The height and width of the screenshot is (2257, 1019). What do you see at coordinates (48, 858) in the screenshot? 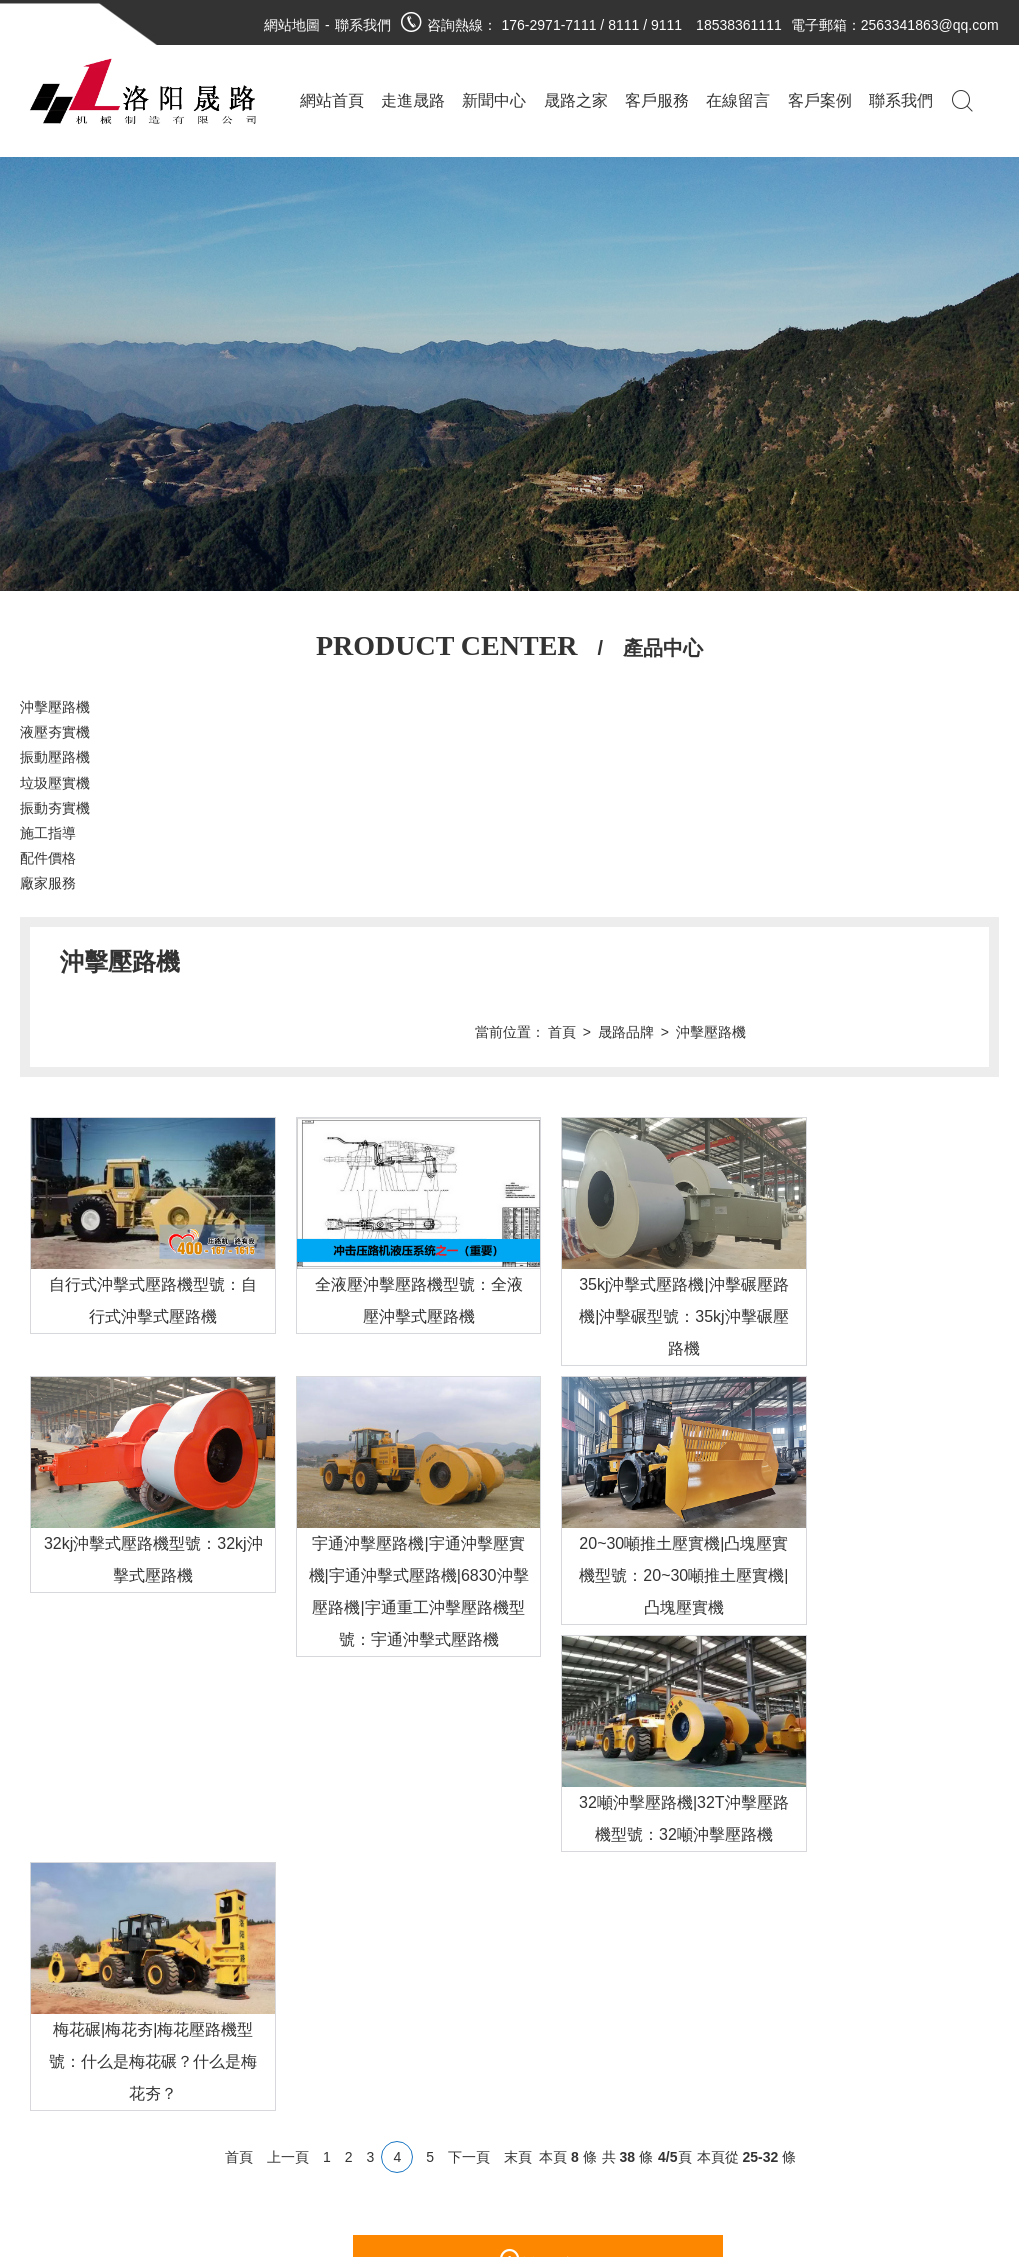
I see `配件價格` at bounding box center [48, 858].